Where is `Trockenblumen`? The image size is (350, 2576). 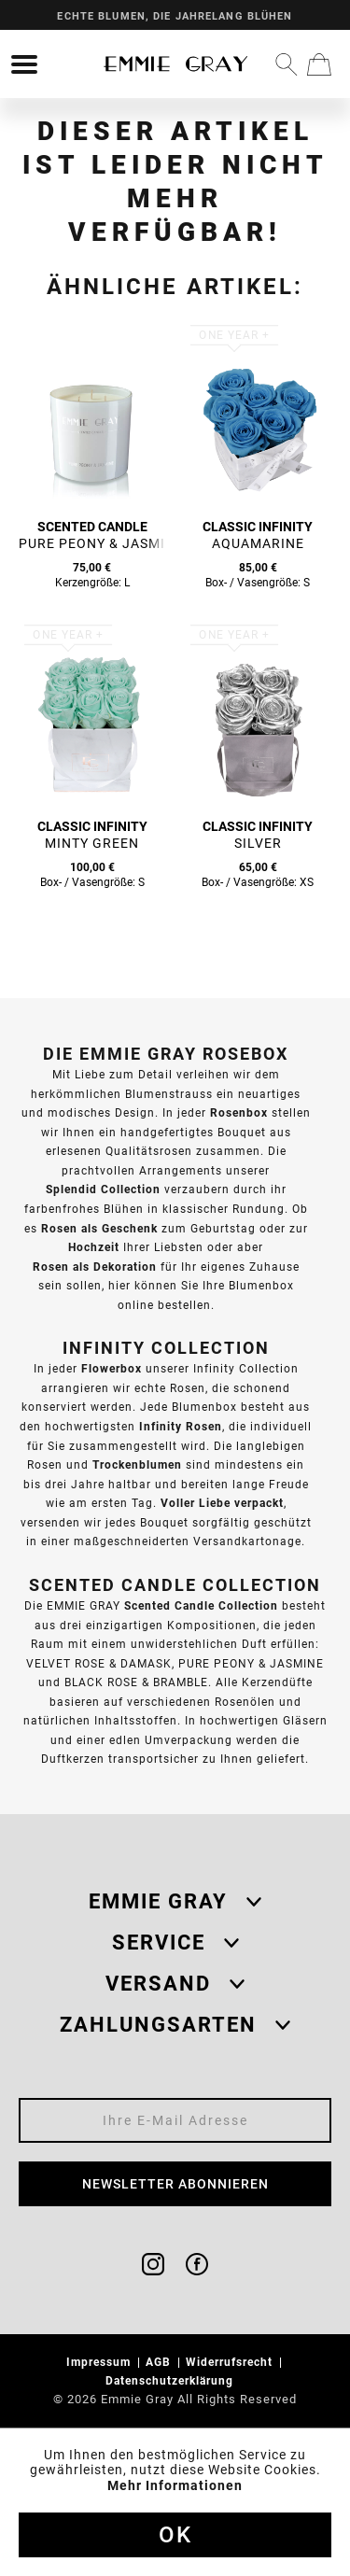
Trockenblumen is located at coordinates (137, 1464).